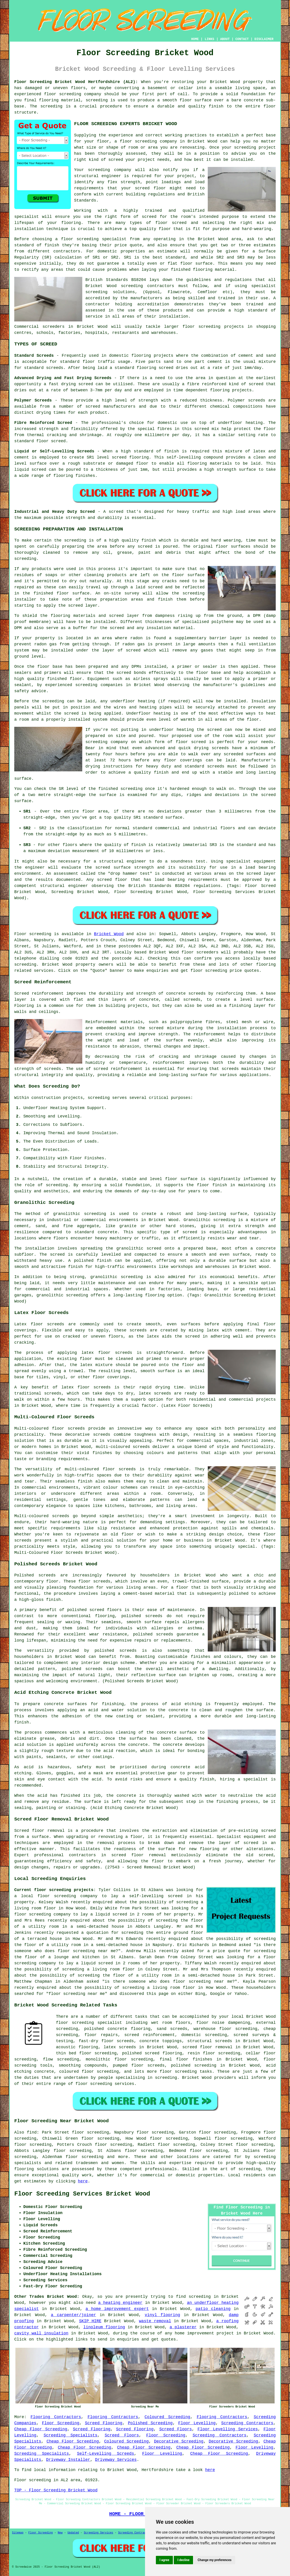  I want to click on vinyl flooring, so click(162, 2315).